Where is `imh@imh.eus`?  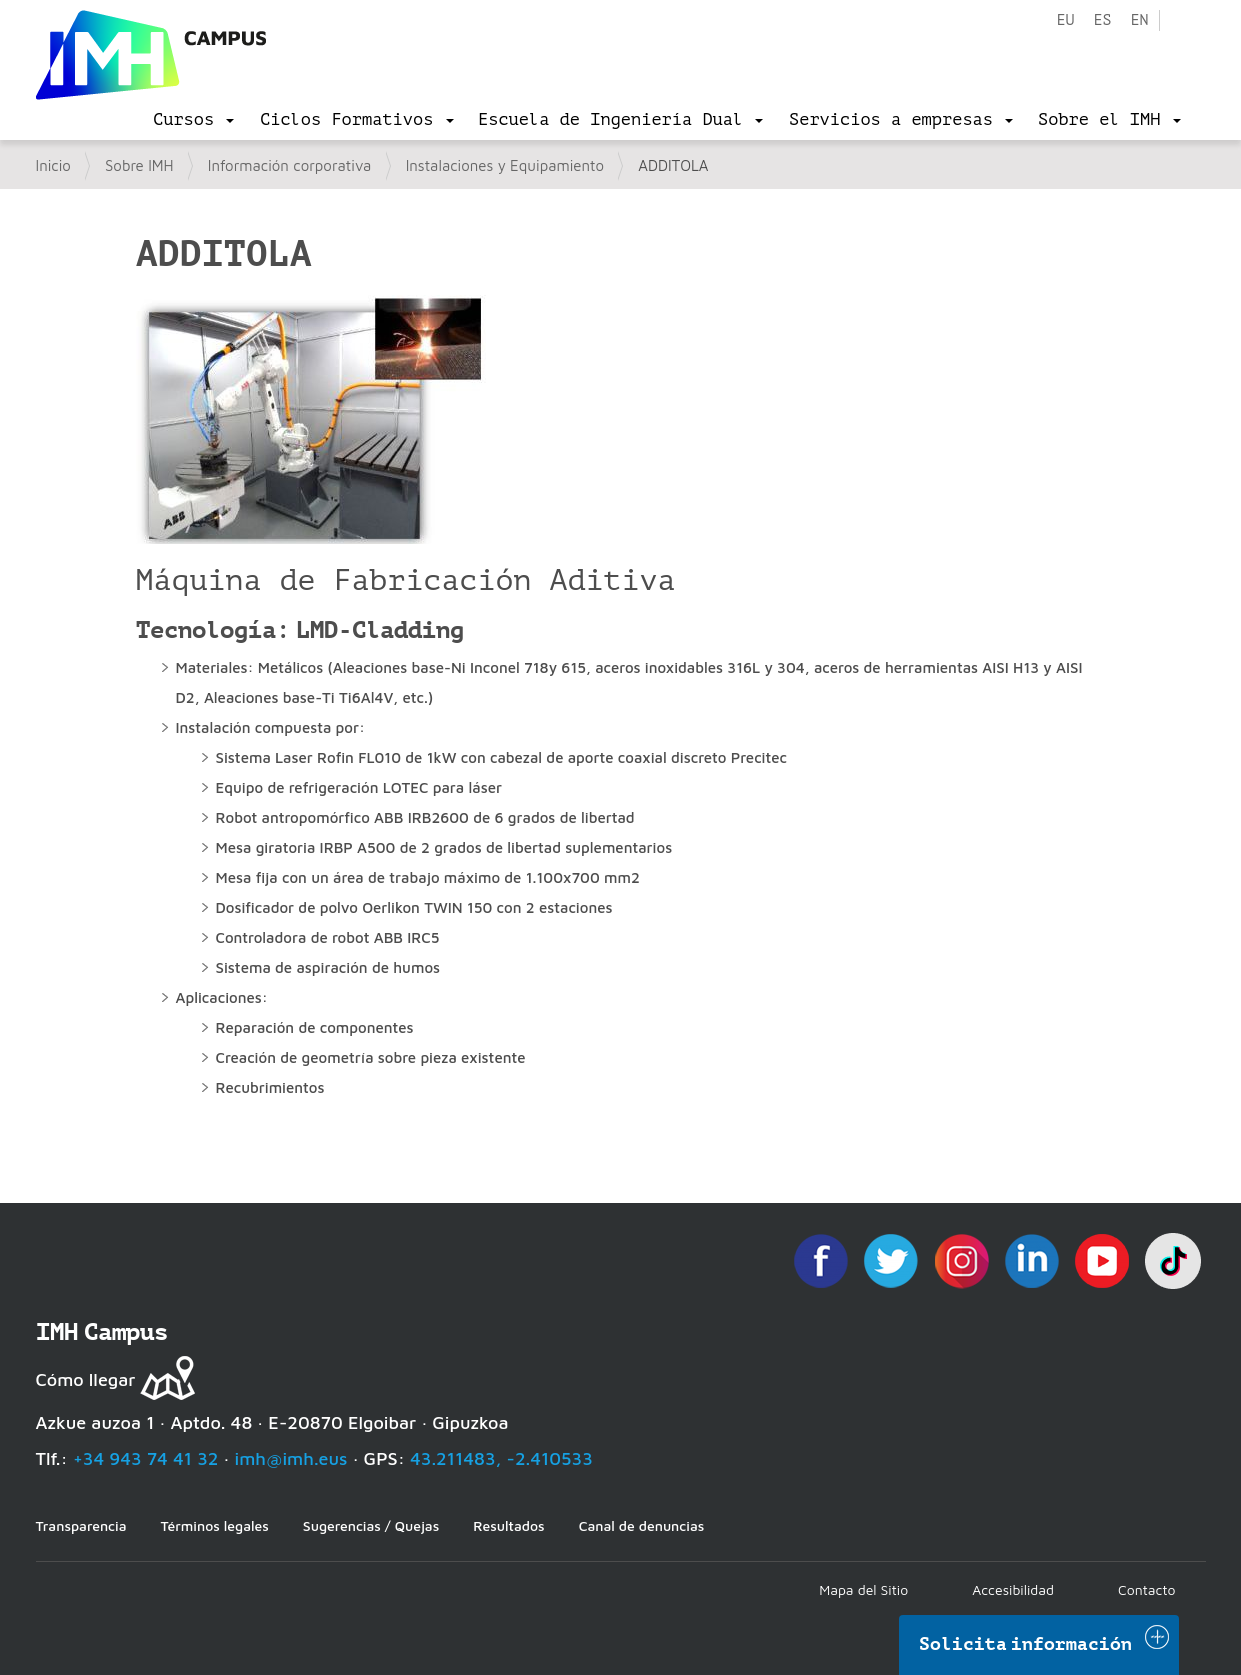
imh@imh.eus is located at coordinates (291, 1458).